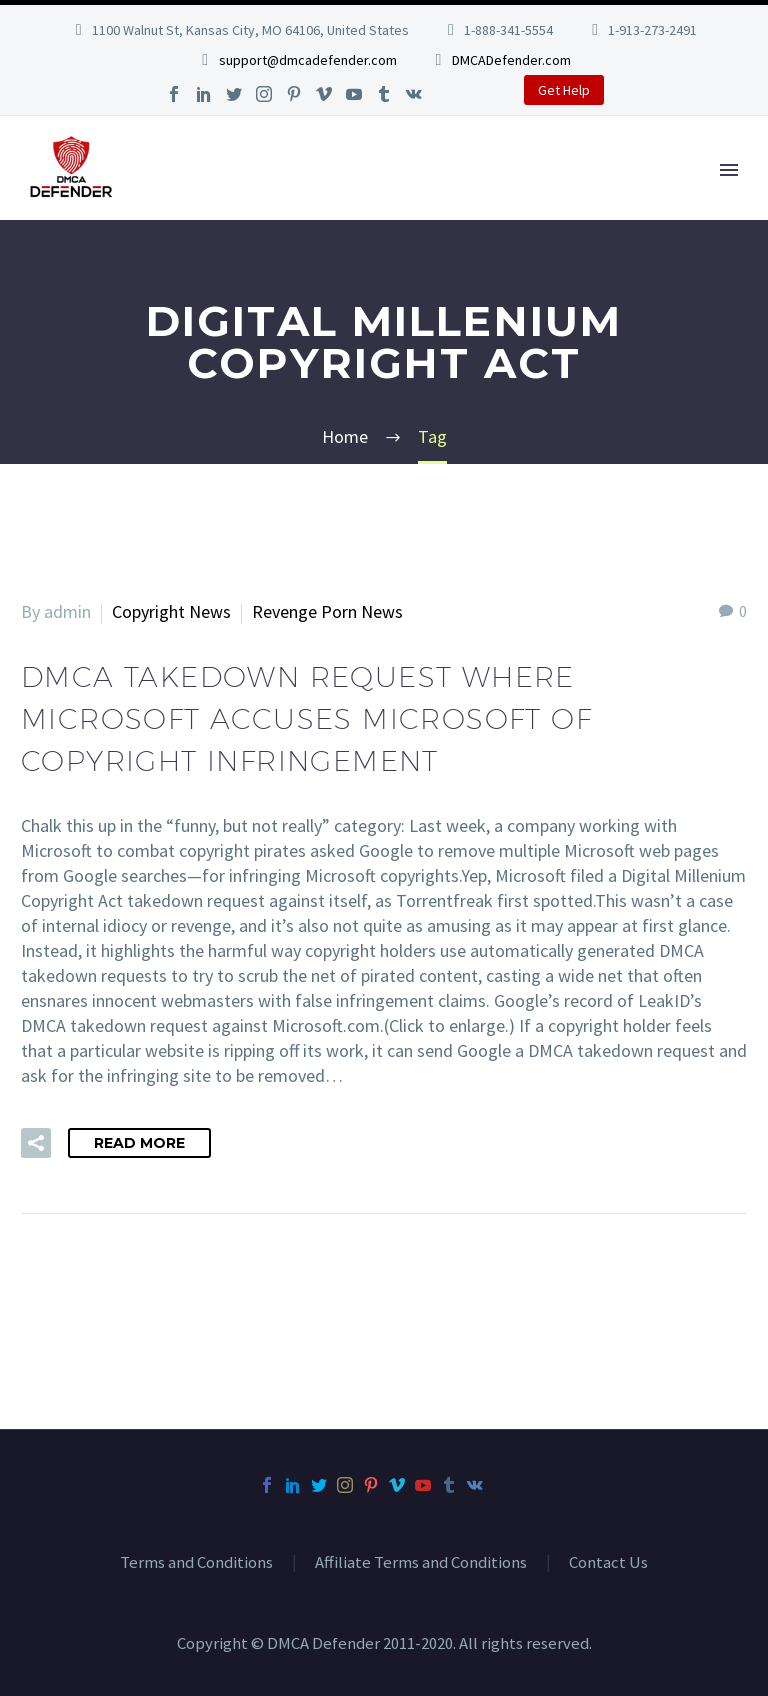 This screenshot has height=1696, width=768. What do you see at coordinates (171, 611) in the screenshot?
I see `Copyright News` at bounding box center [171, 611].